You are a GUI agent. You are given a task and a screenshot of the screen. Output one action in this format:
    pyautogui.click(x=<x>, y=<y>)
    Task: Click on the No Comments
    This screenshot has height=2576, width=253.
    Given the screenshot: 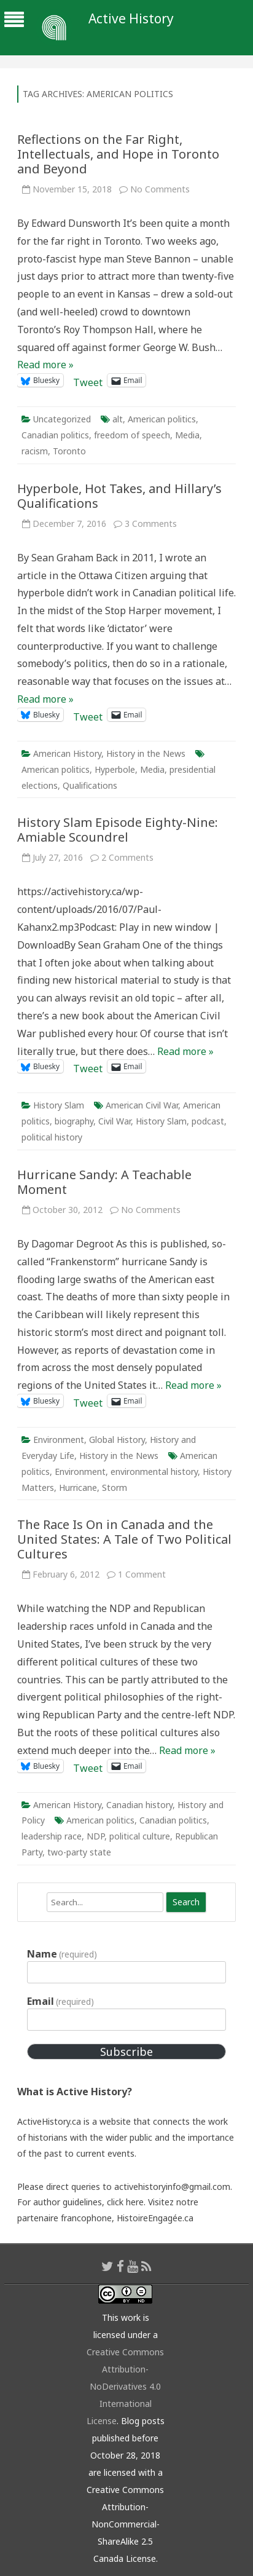 What is the action you would take?
    pyautogui.click(x=160, y=189)
    